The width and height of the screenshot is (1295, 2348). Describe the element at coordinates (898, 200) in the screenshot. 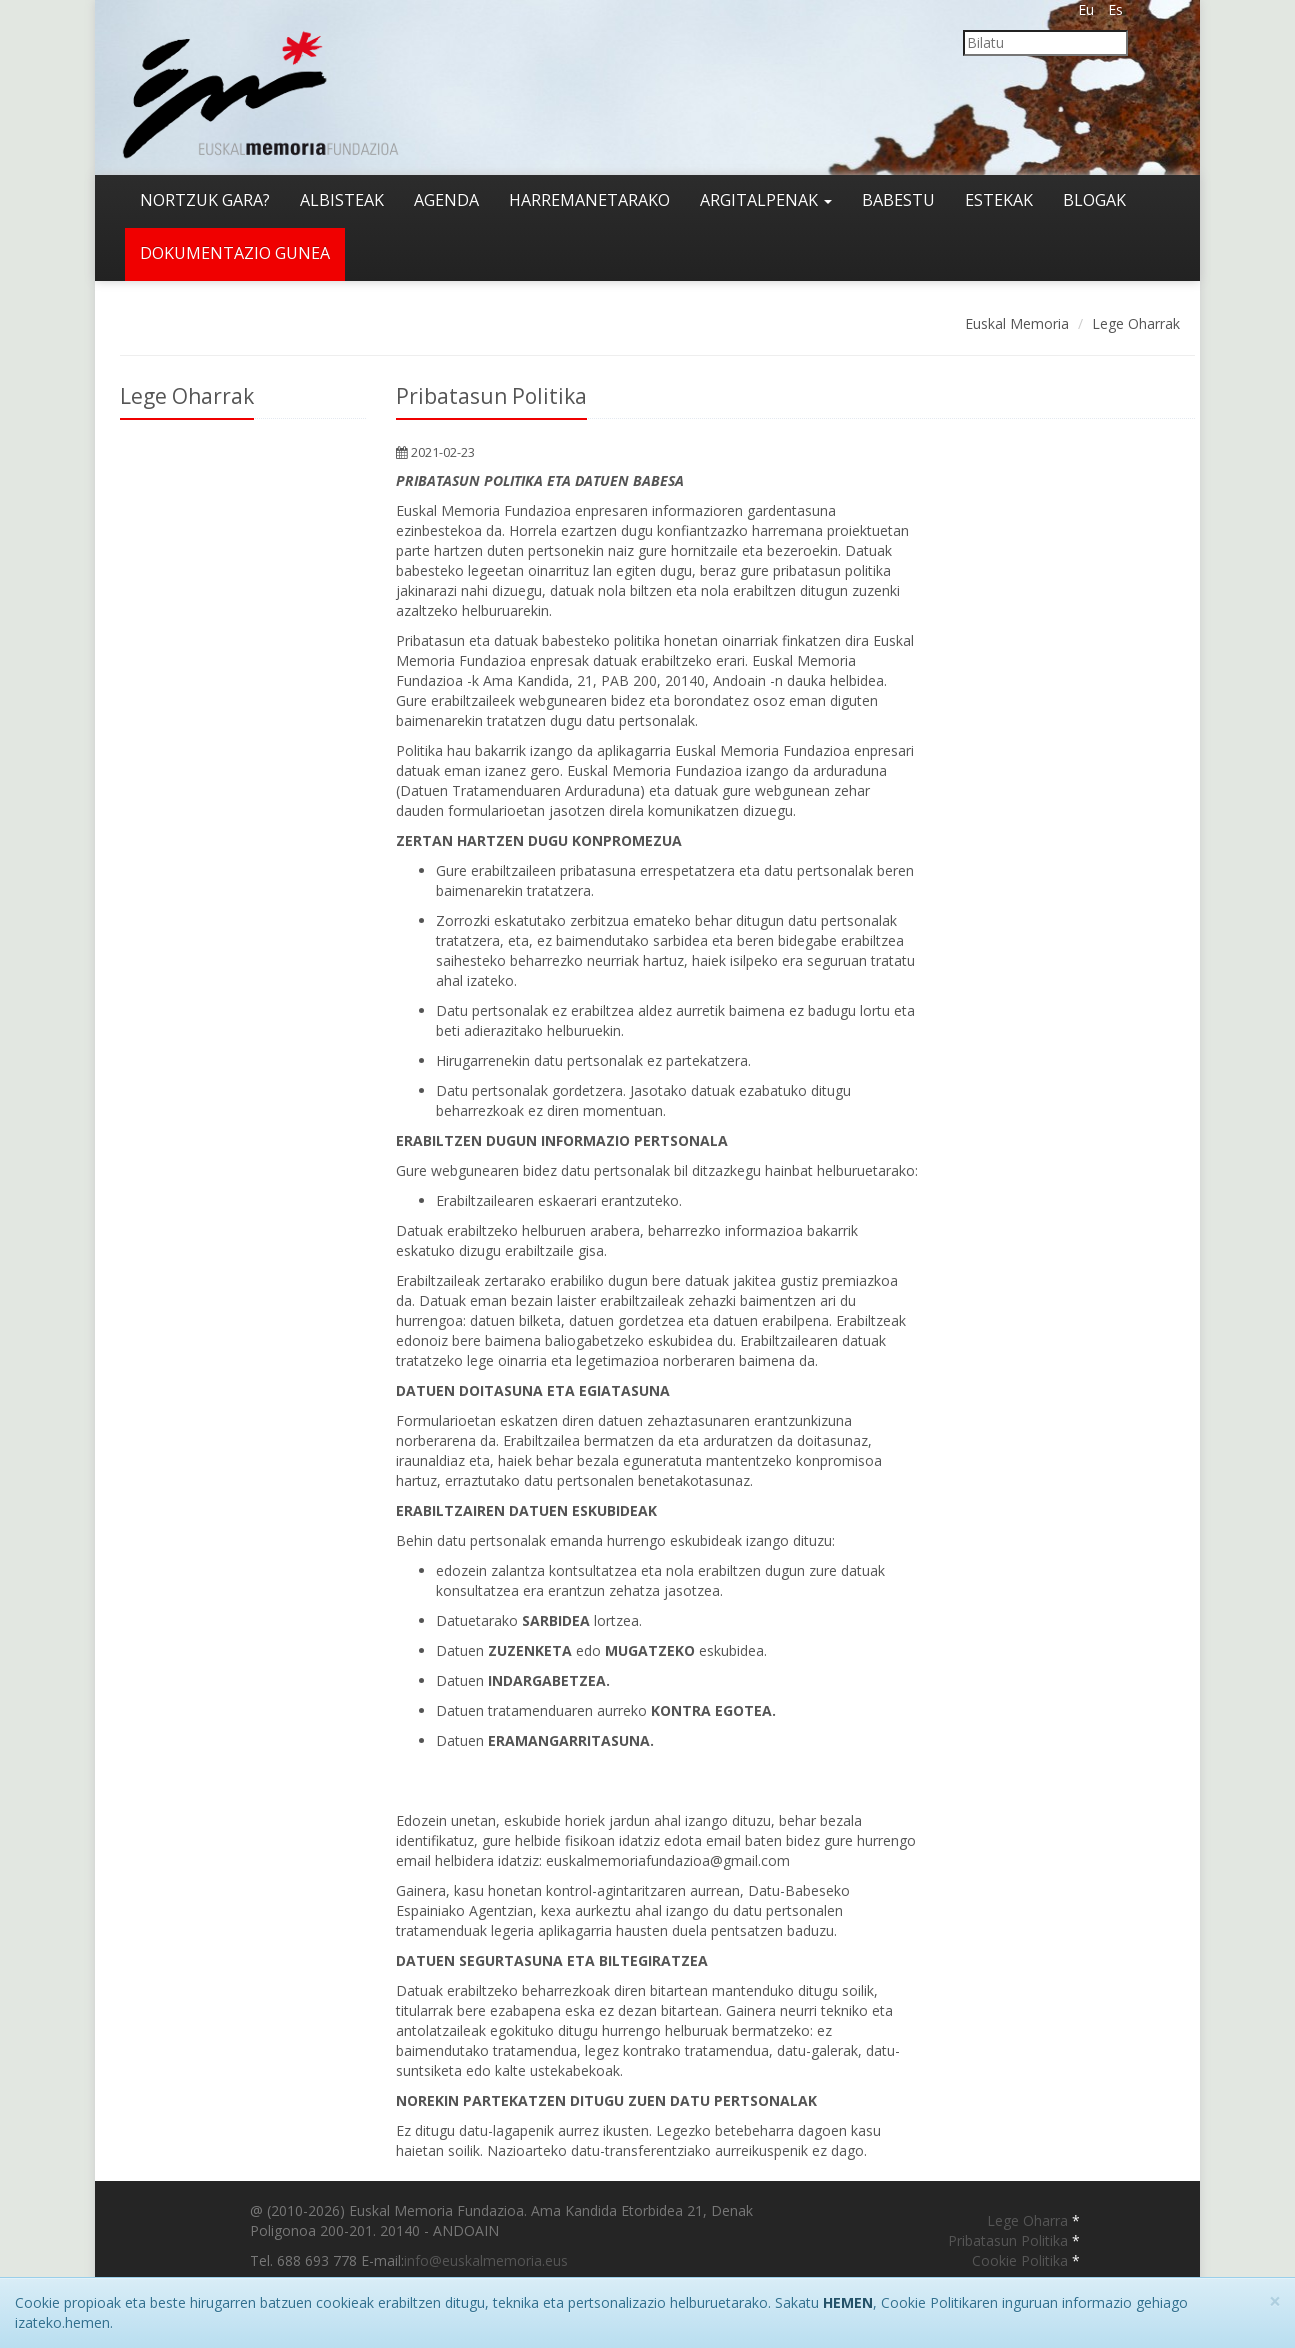

I see `Babestu` at that location.